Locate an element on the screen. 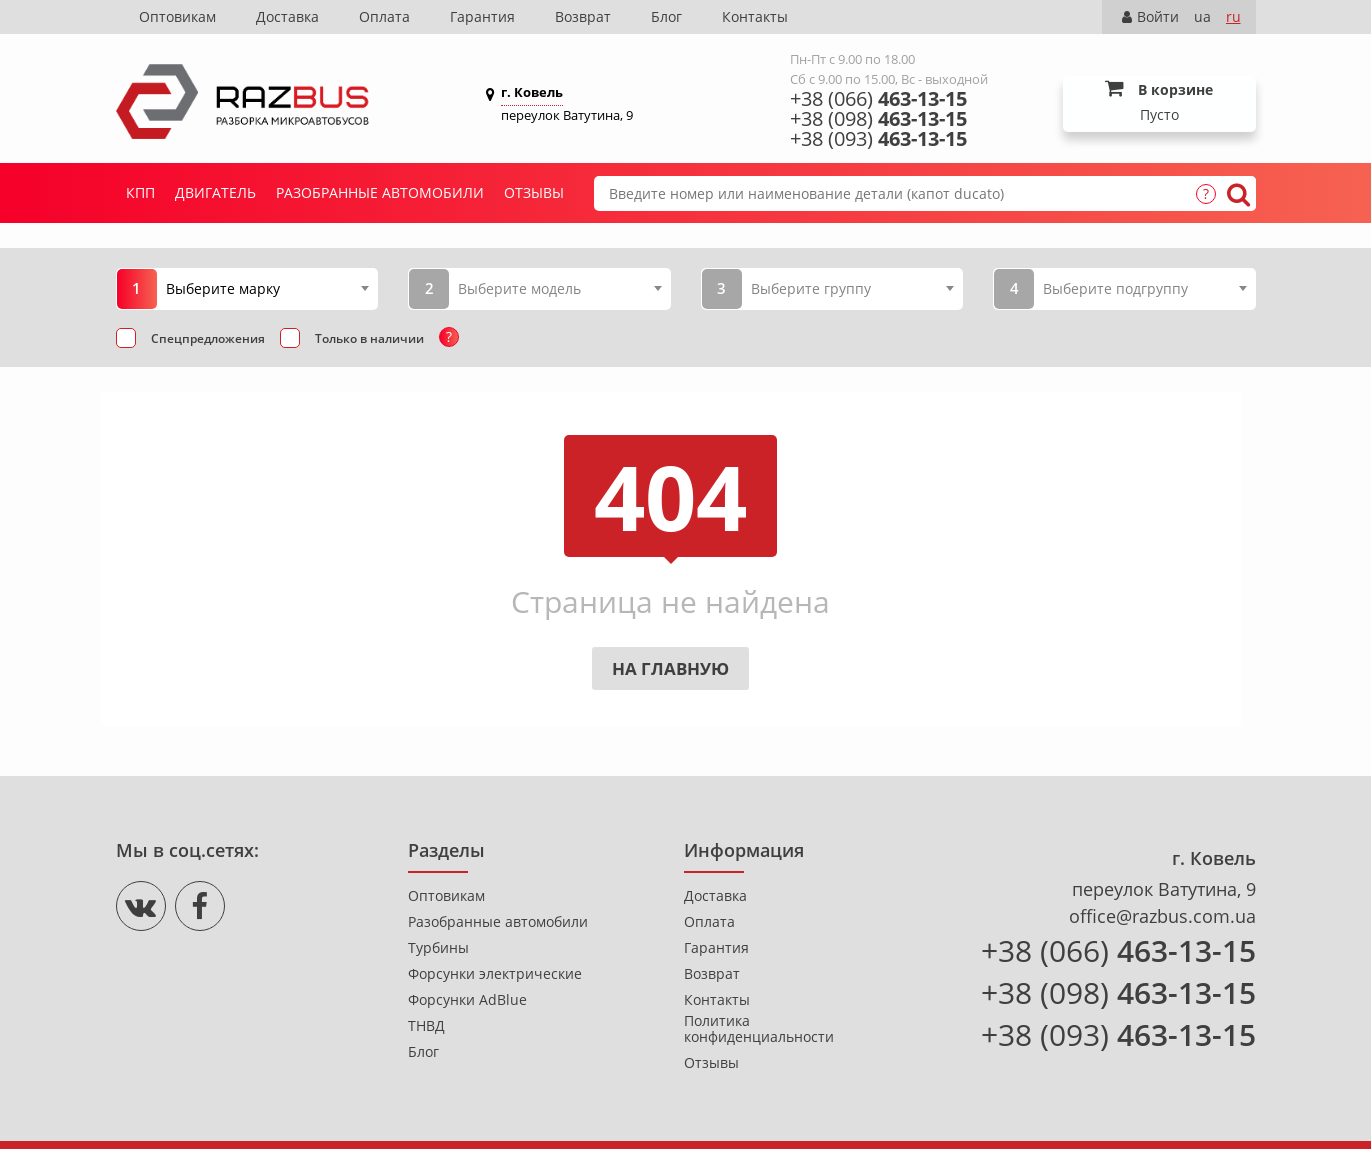 The image size is (1371, 1149). Оптовикам is located at coordinates (177, 16).